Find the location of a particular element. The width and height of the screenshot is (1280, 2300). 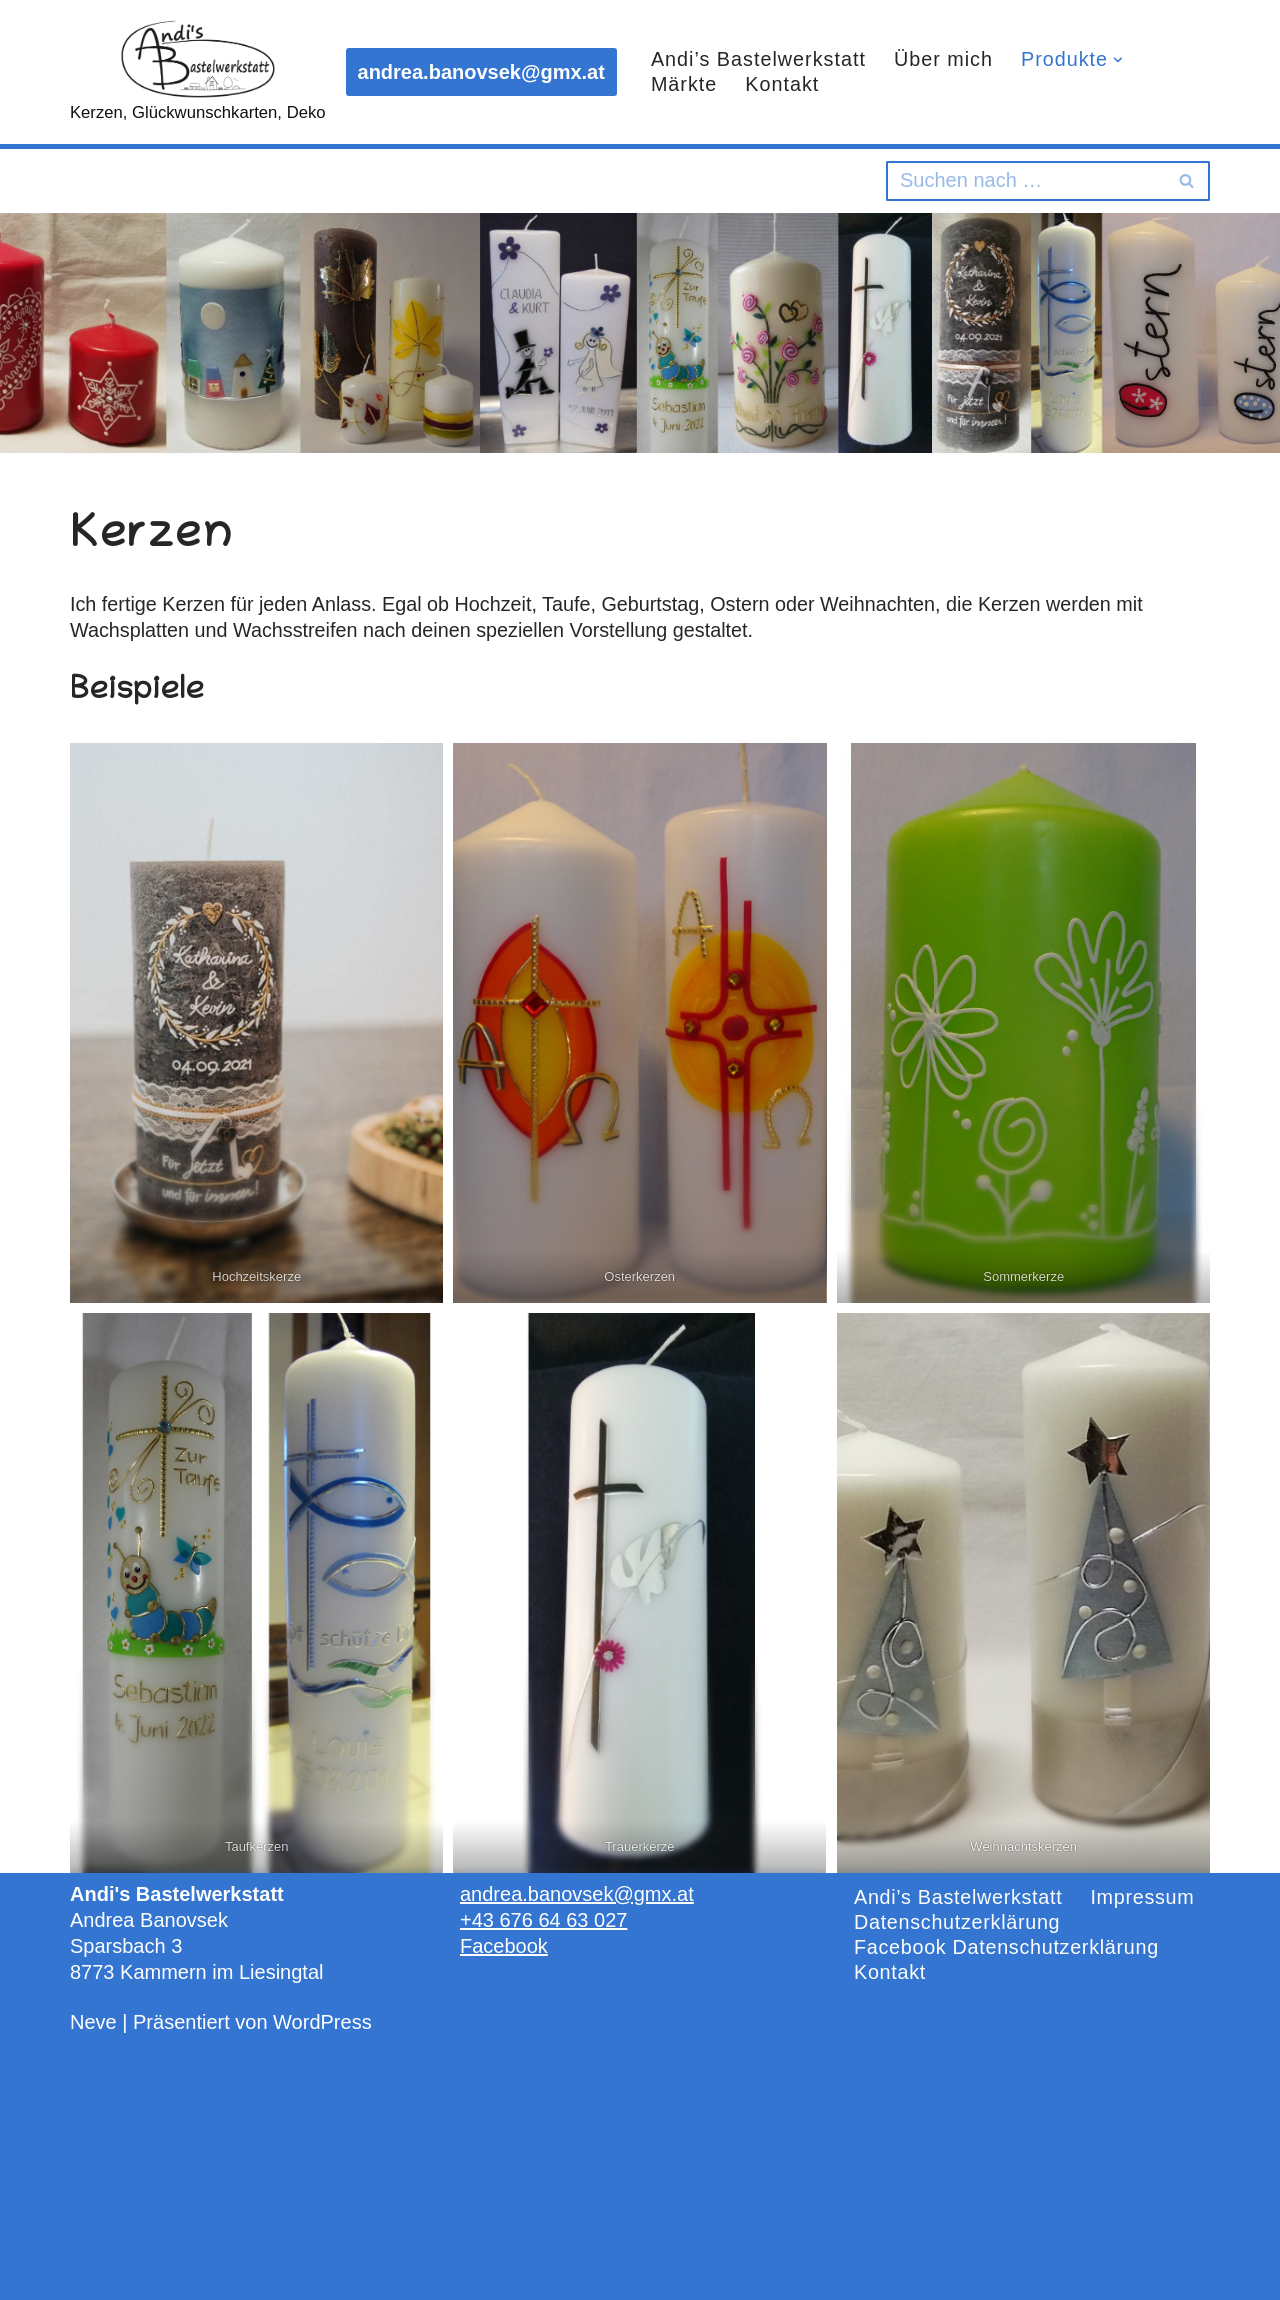

[Andi's Bastelwerkstatt Kerzen, Glückwunschkarten, Deko] is located at coordinates (198, 72).